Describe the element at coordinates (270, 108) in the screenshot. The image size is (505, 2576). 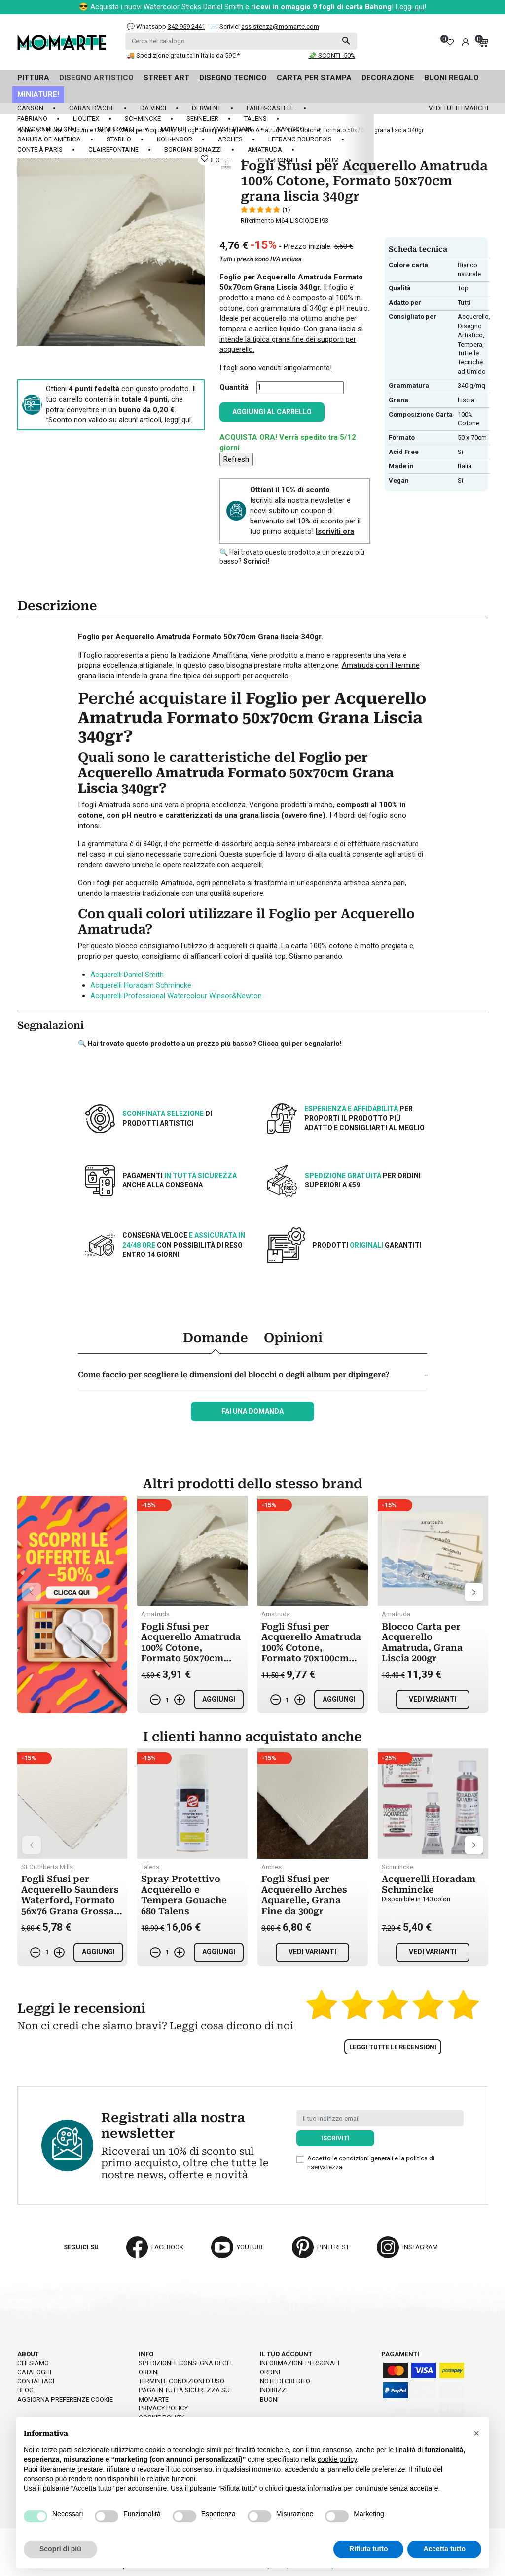
I see `Faber-Castell` at that location.